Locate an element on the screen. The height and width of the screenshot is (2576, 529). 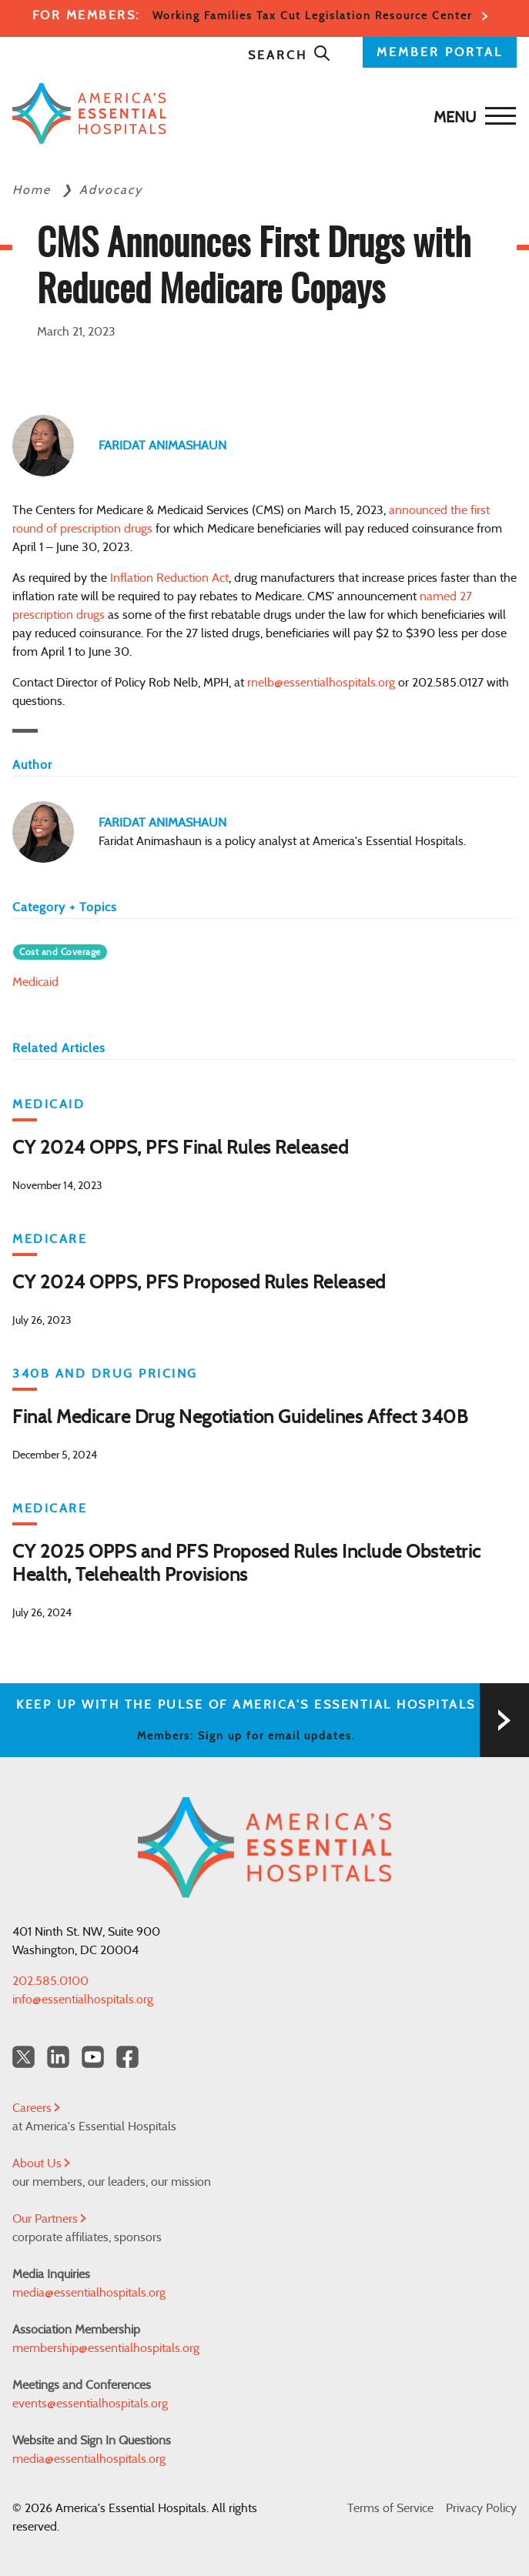
Medicaid is located at coordinates (35, 982).